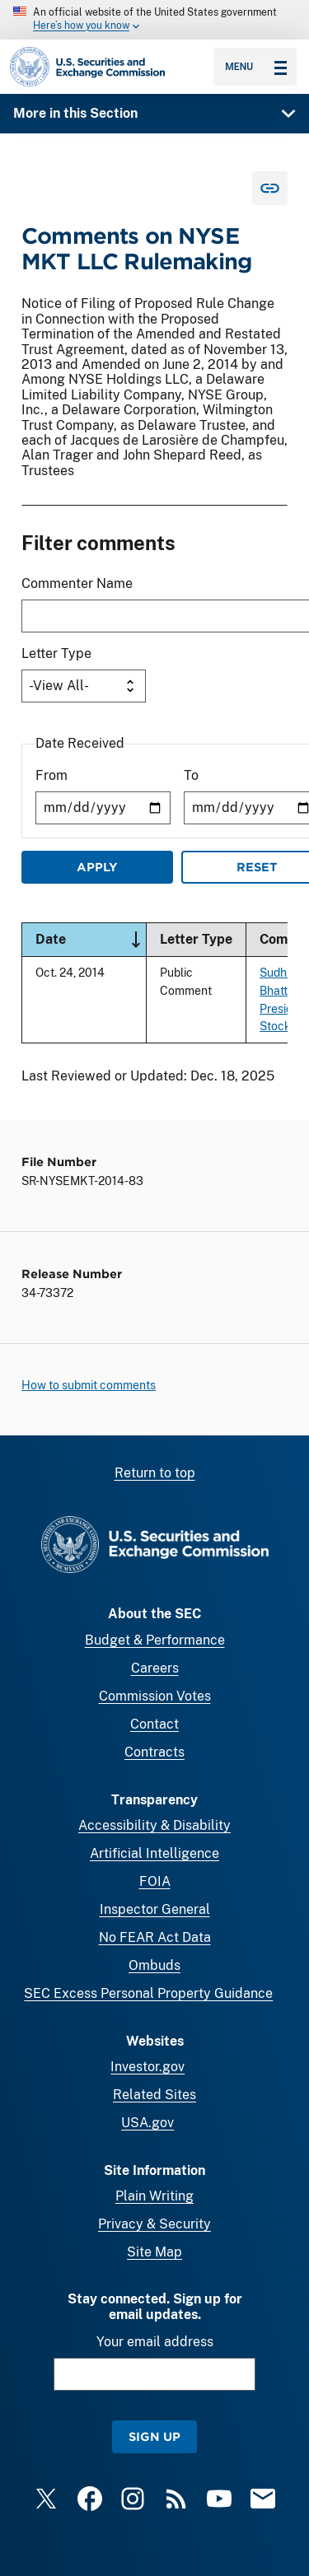 This screenshot has height=2576, width=309. Describe the element at coordinates (155, 1640) in the screenshot. I see `Budget & Performance` at that location.